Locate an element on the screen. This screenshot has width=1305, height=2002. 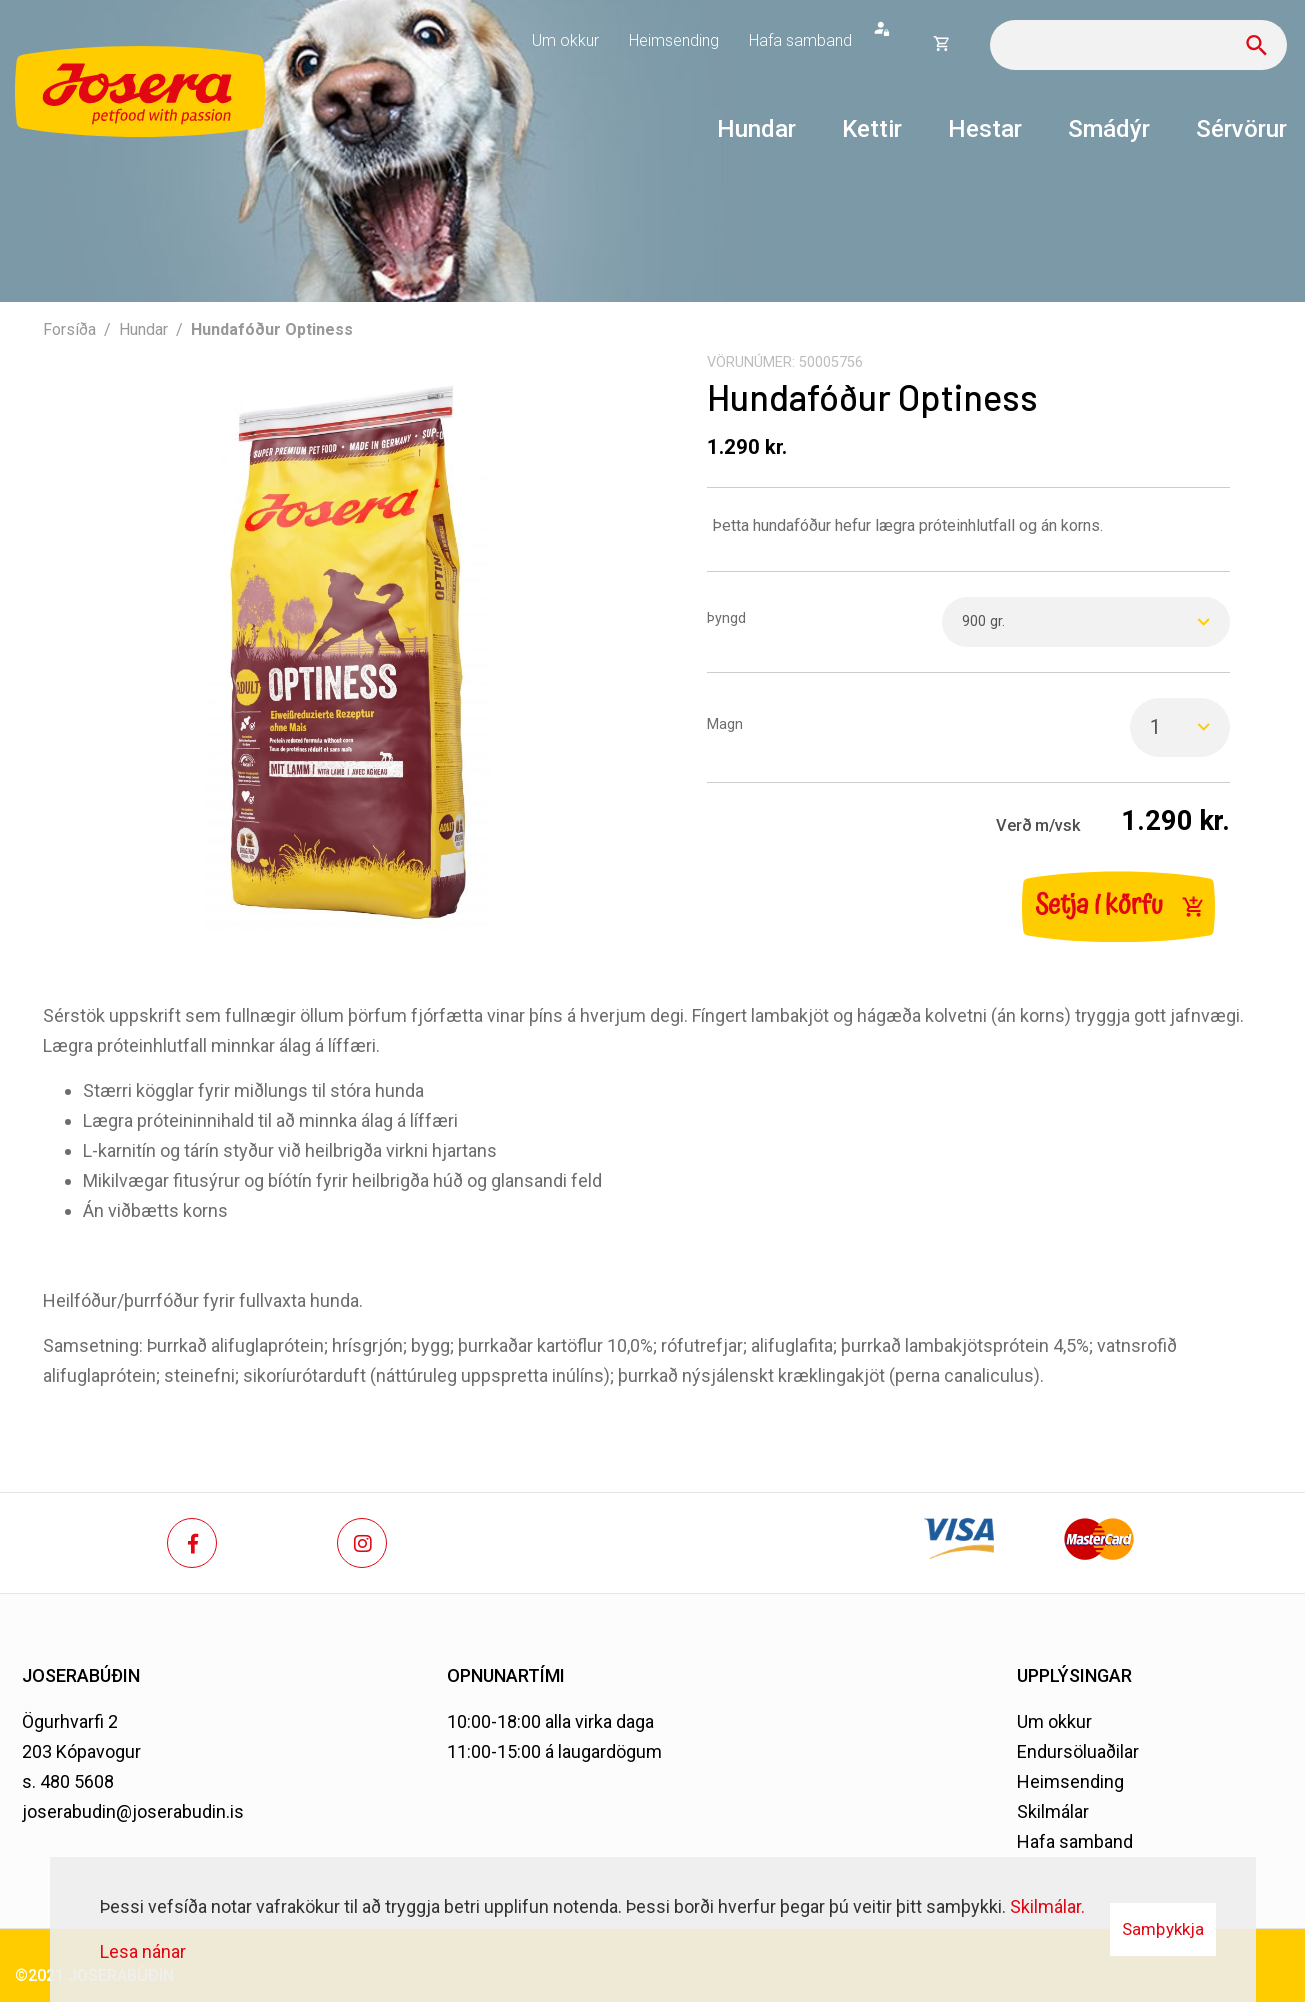
Um okkur is located at coordinates (1054, 1721).